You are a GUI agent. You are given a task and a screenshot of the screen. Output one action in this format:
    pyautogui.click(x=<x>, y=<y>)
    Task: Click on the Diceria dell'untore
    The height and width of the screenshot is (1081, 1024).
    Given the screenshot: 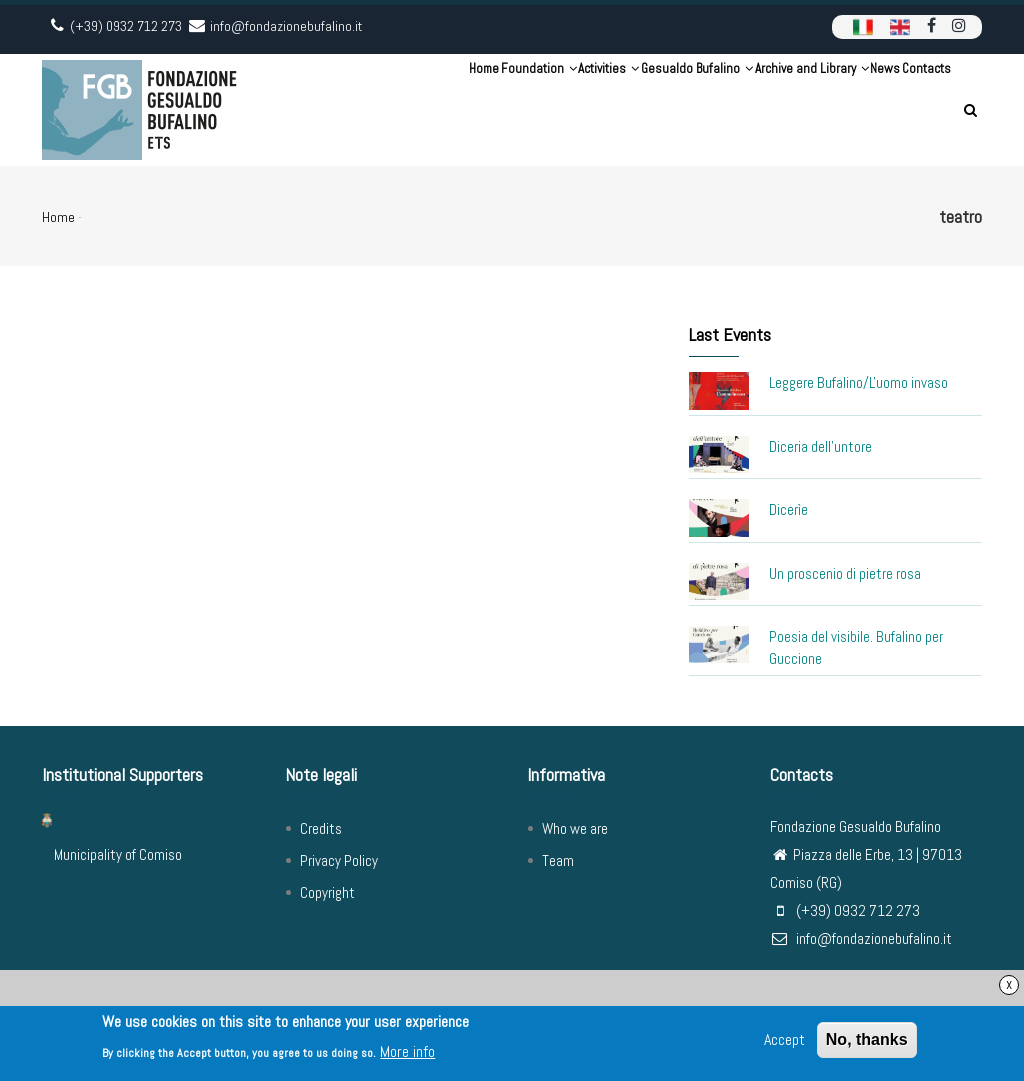 What is the action you would take?
    pyautogui.click(x=820, y=446)
    